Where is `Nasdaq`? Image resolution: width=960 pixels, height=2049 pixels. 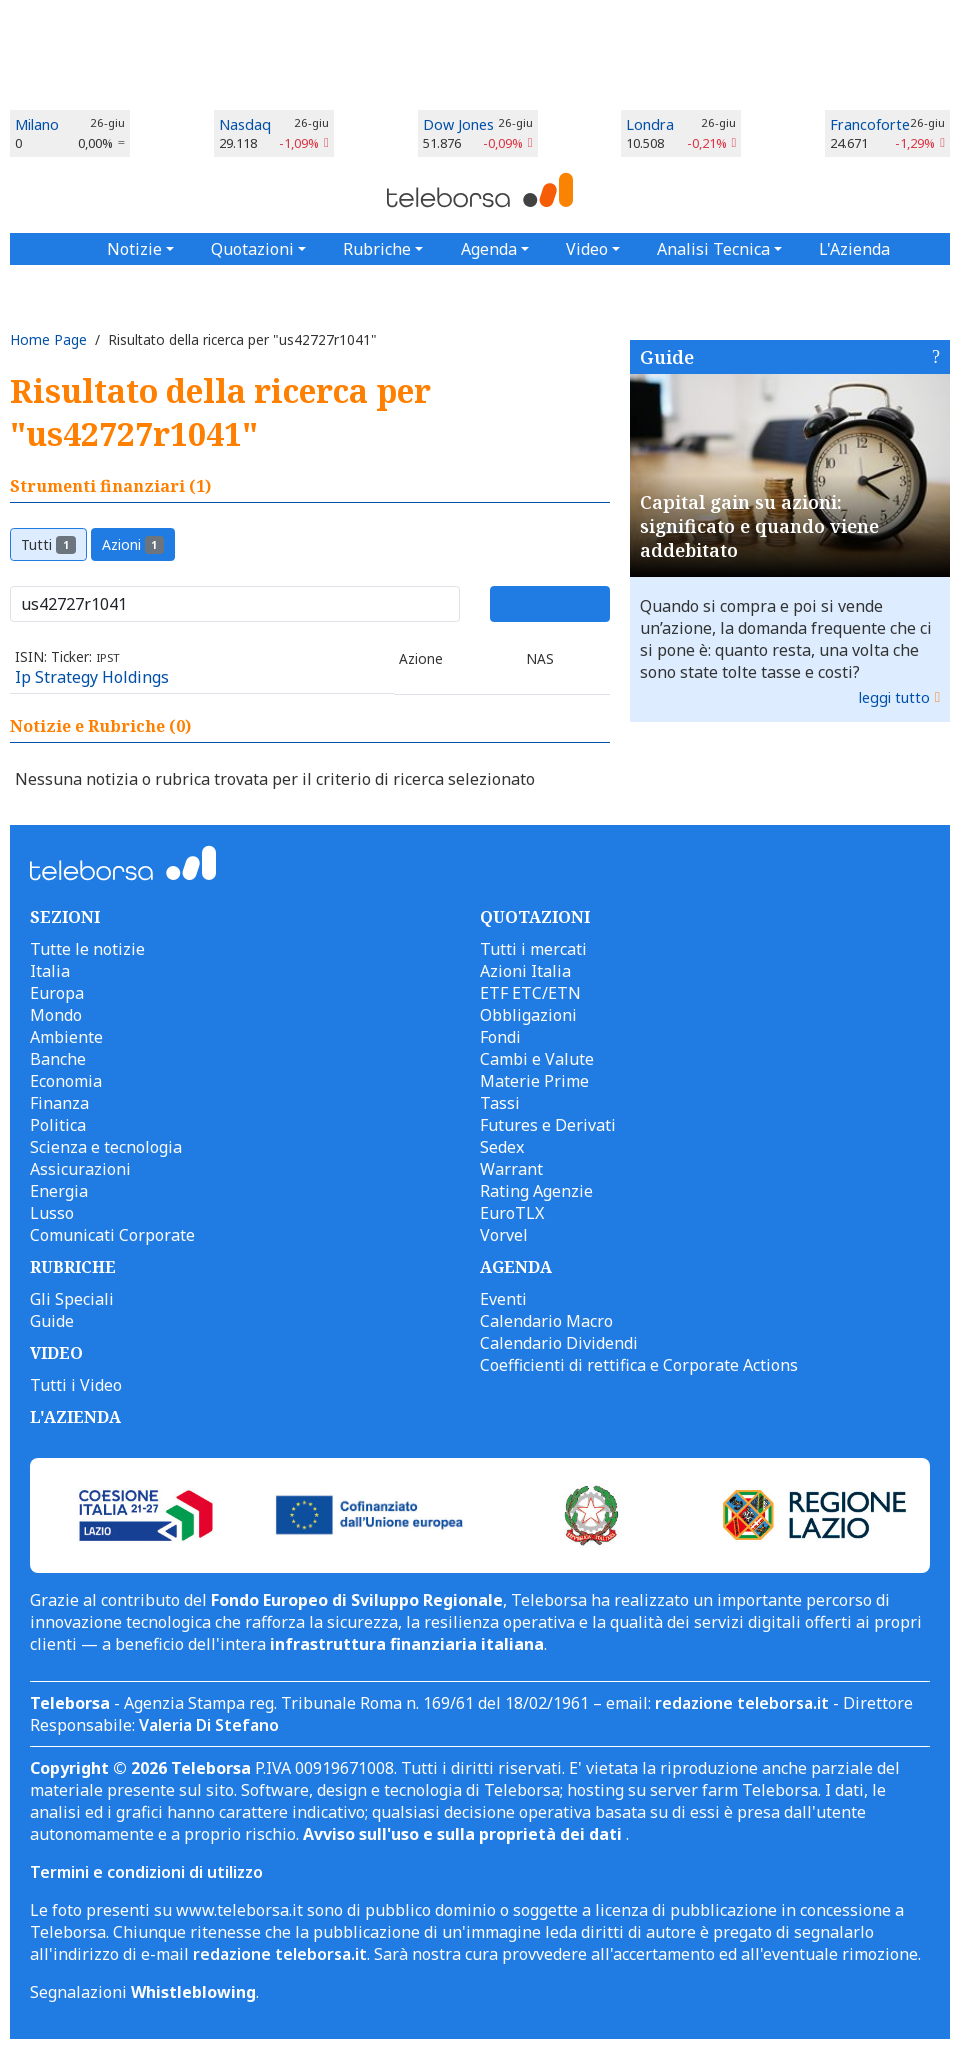
Nasdaq is located at coordinates (245, 124).